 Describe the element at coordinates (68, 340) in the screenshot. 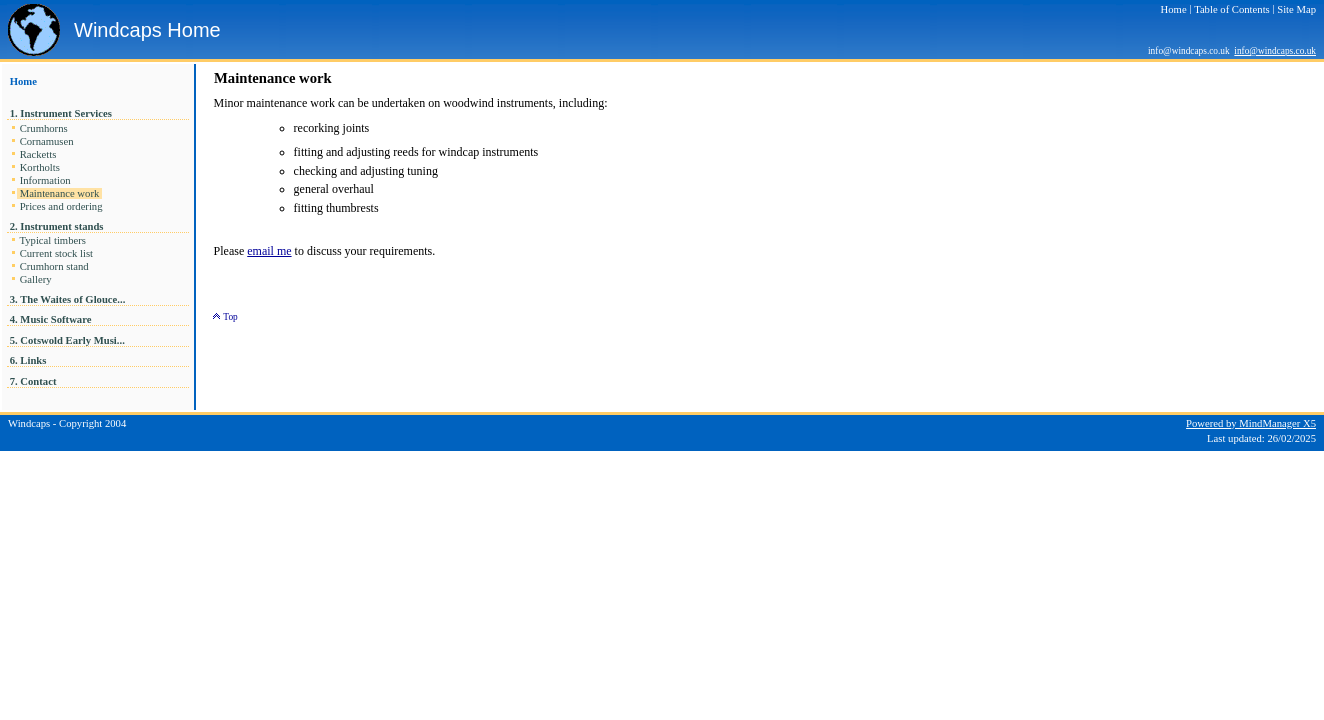

I see `5. Cotswold Early Musi...` at that location.